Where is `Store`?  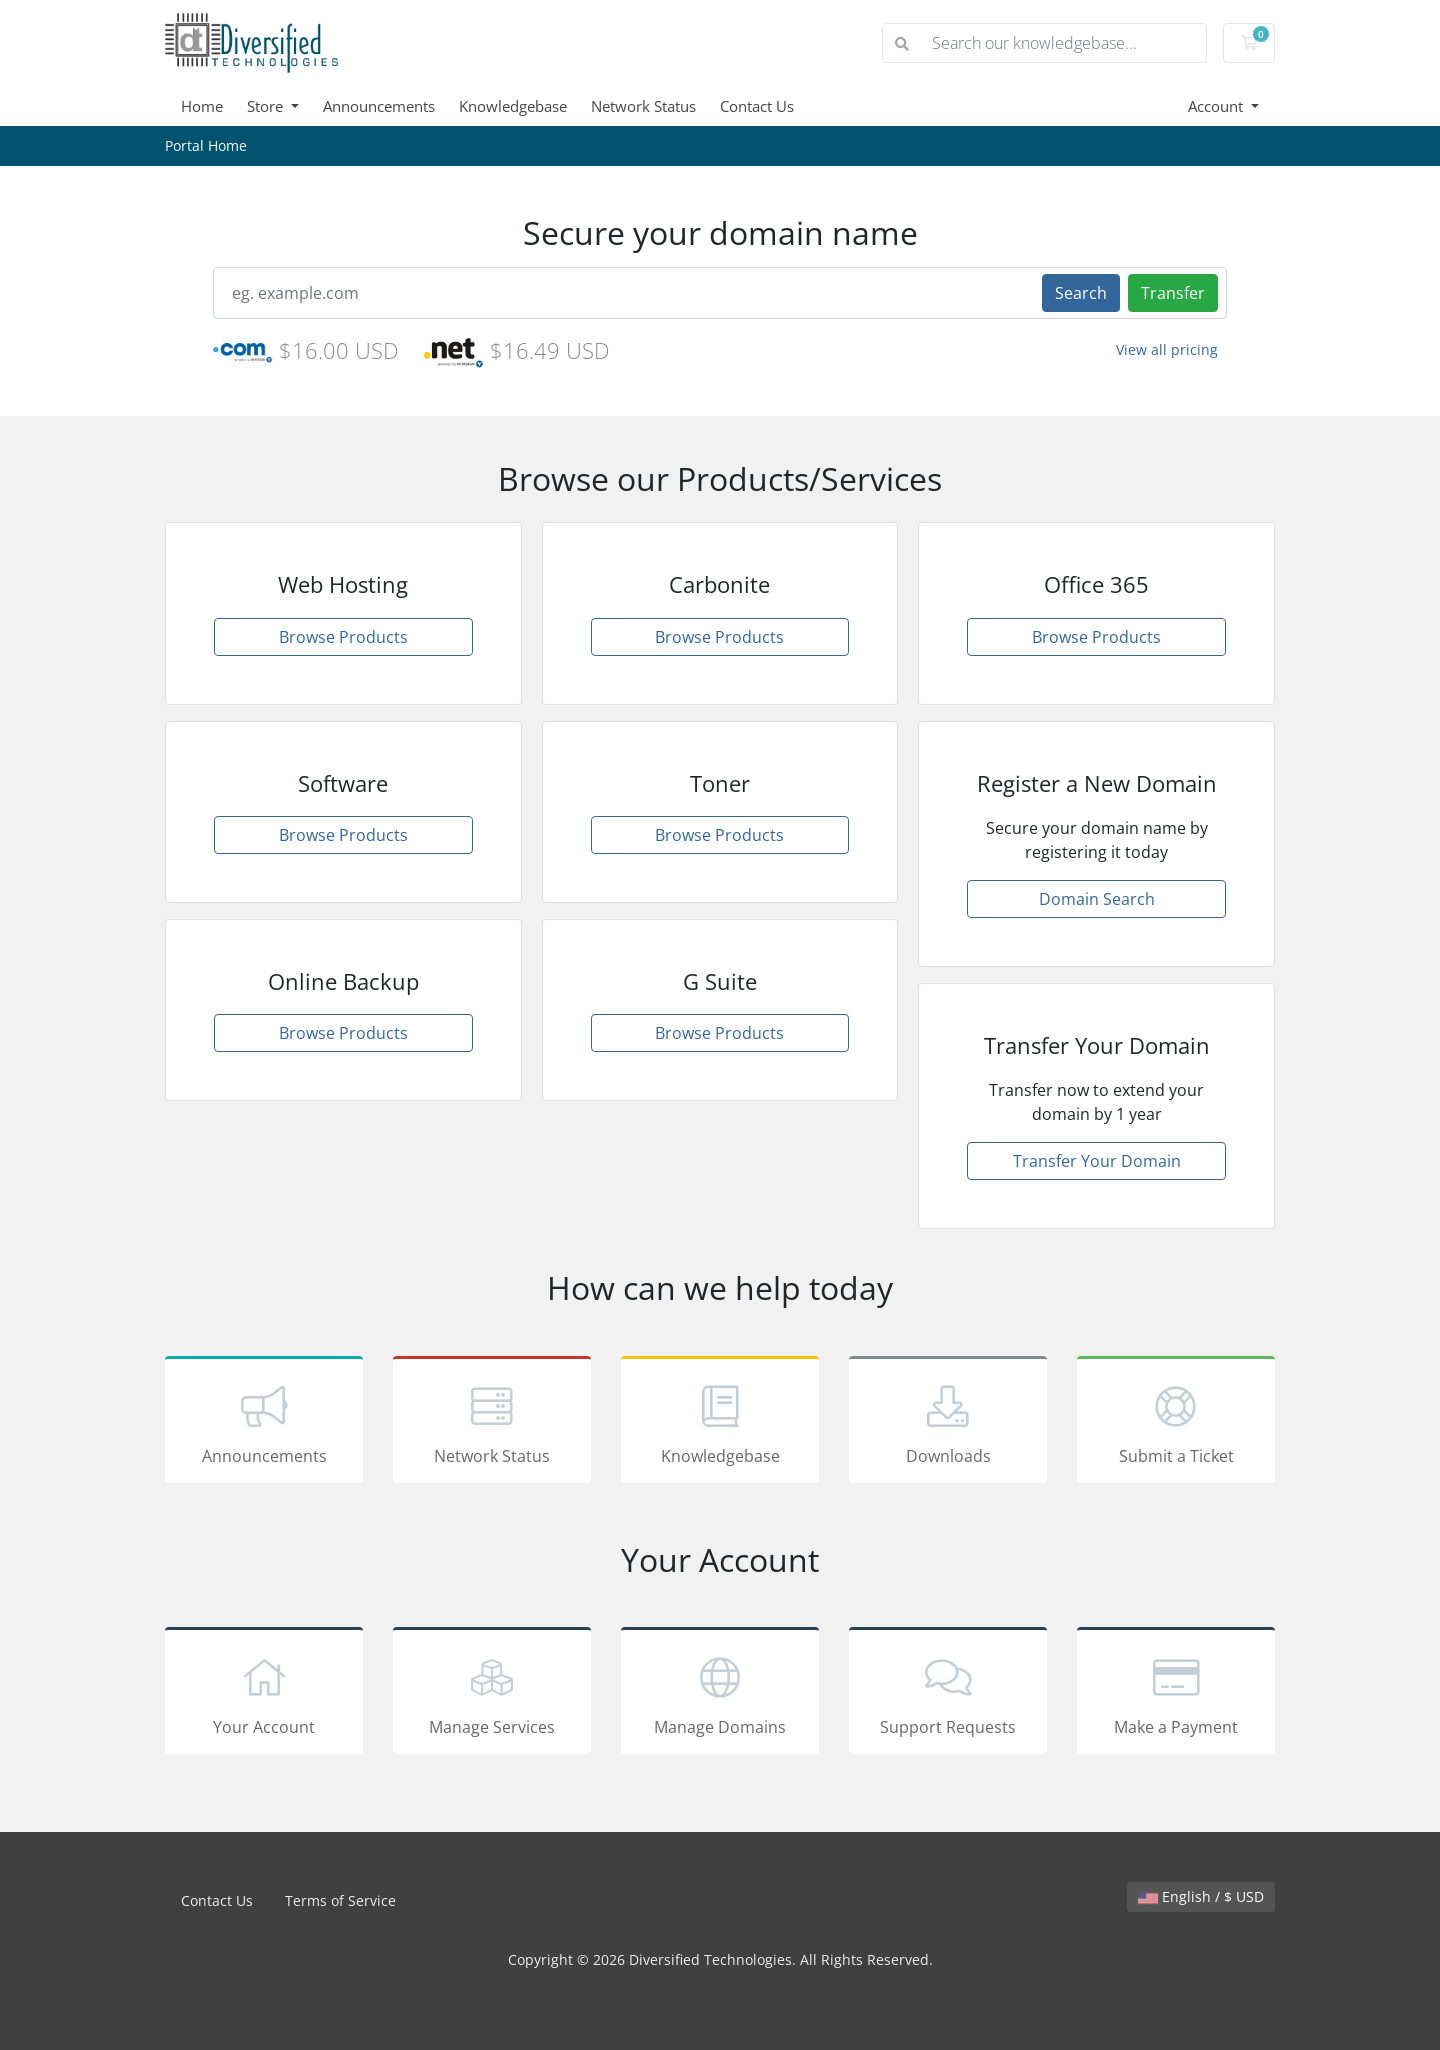 Store is located at coordinates (267, 106).